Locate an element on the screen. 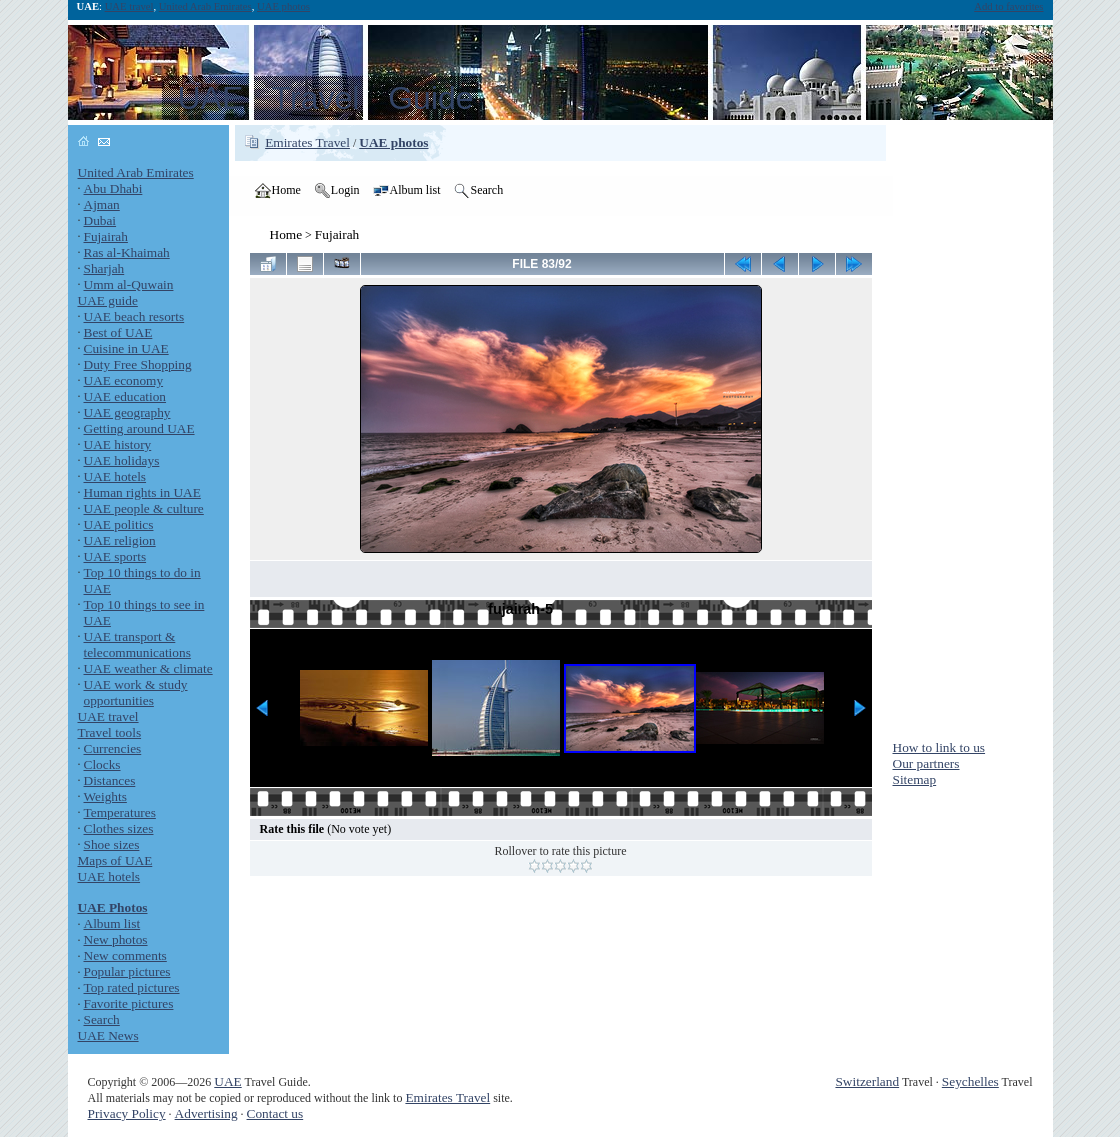  Duty Free Shopping is located at coordinates (138, 364).